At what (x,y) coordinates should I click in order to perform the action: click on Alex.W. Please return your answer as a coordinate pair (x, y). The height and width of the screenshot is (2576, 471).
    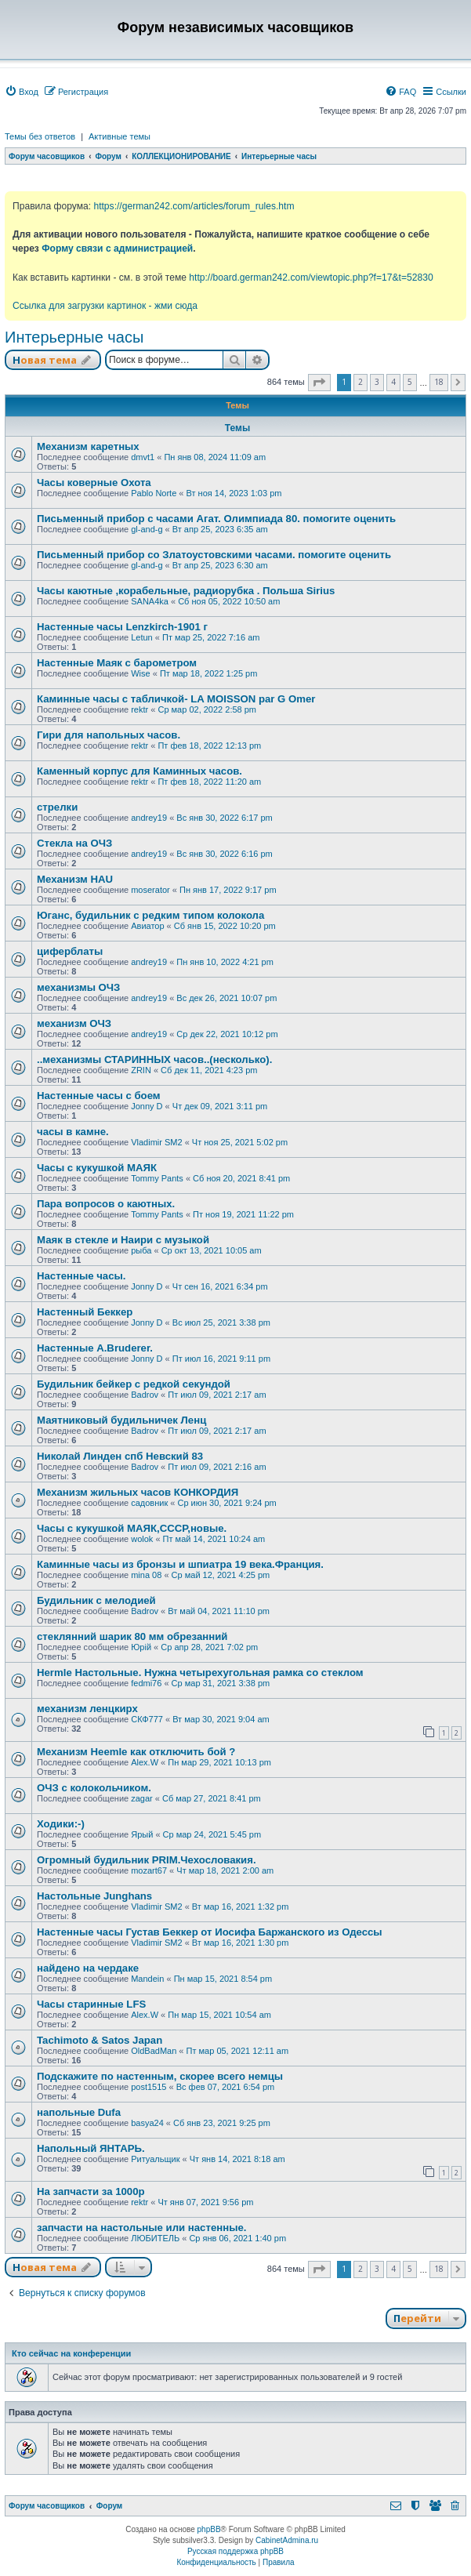
    Looking at the image, I should click on (144, 1762).